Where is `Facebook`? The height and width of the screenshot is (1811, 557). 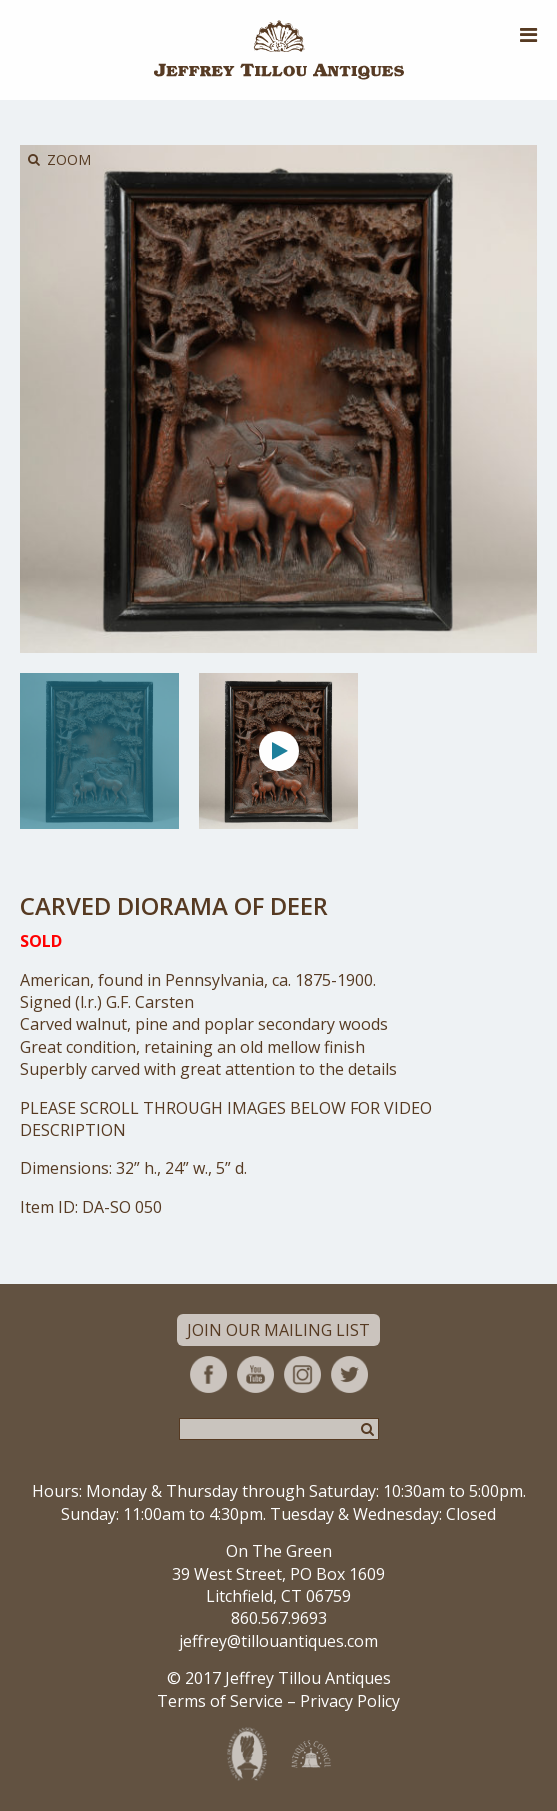
Facebook is located at coordinates (208, 1374).